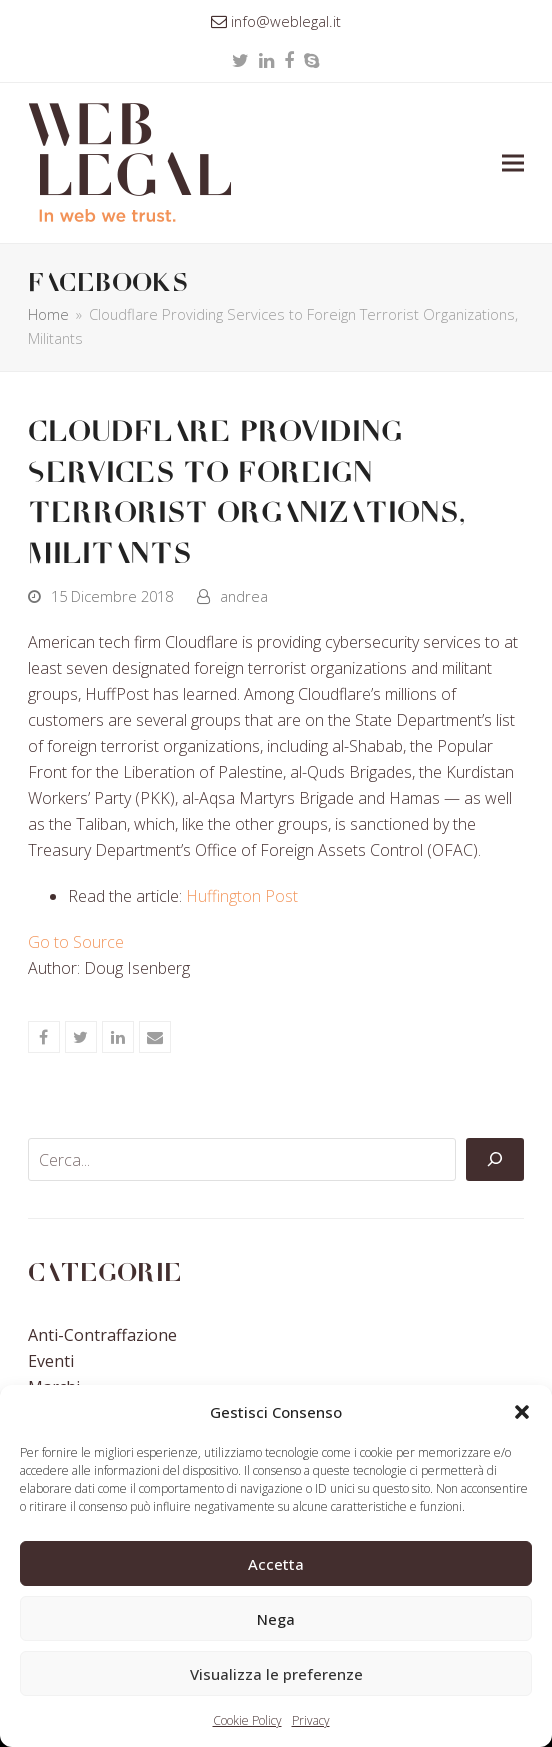 The height and width of the screenshot is (1747, 552). I want to click on Eventi, so click(51, 1361).